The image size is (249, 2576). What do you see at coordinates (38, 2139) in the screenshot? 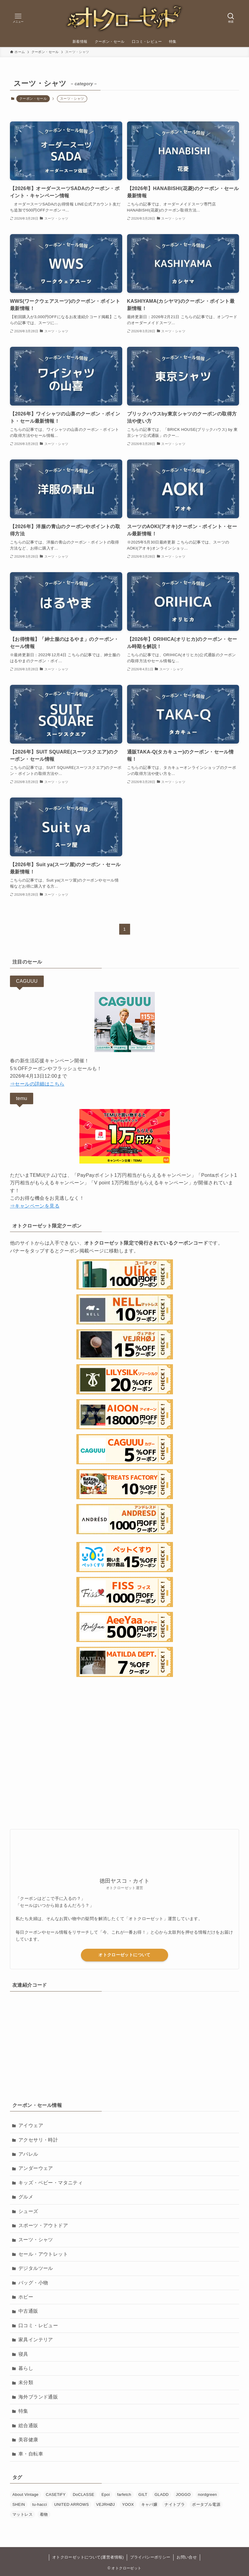
I see `アクセサリ・時計` at bounding box center [38, 2139].